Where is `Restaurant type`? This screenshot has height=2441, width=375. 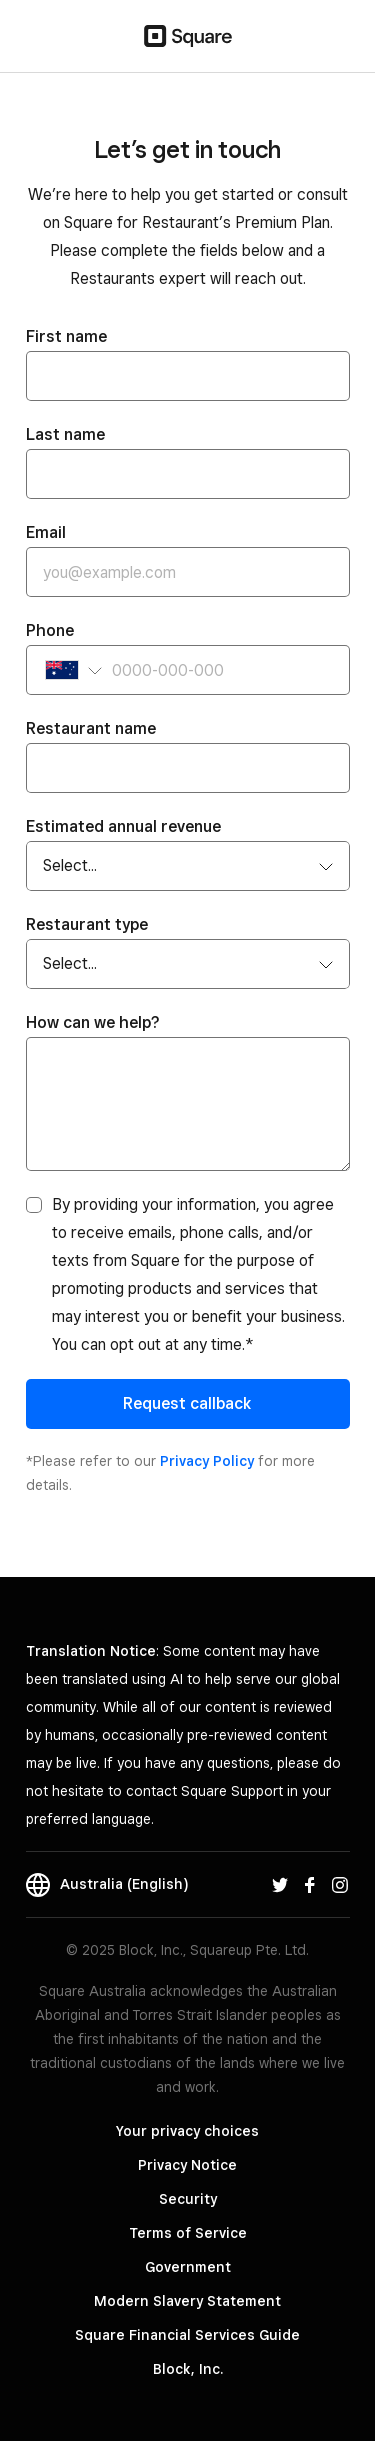
Restaurant type is located at coordinates (87, 924).